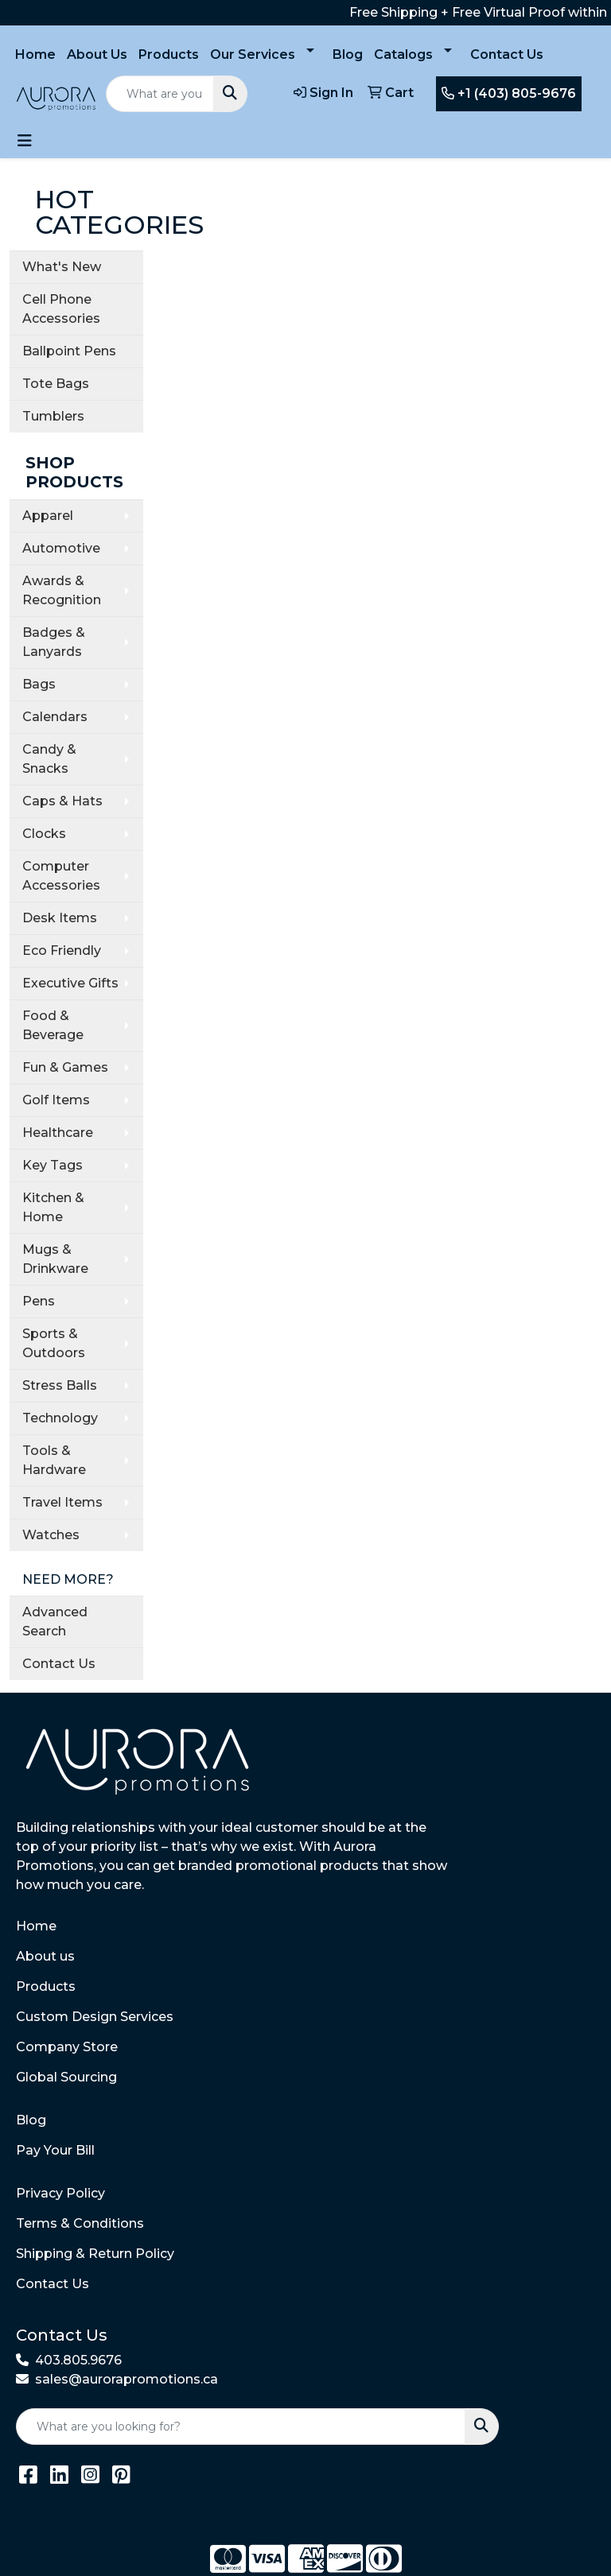  I want to click on Automotive, so click(61, 548).